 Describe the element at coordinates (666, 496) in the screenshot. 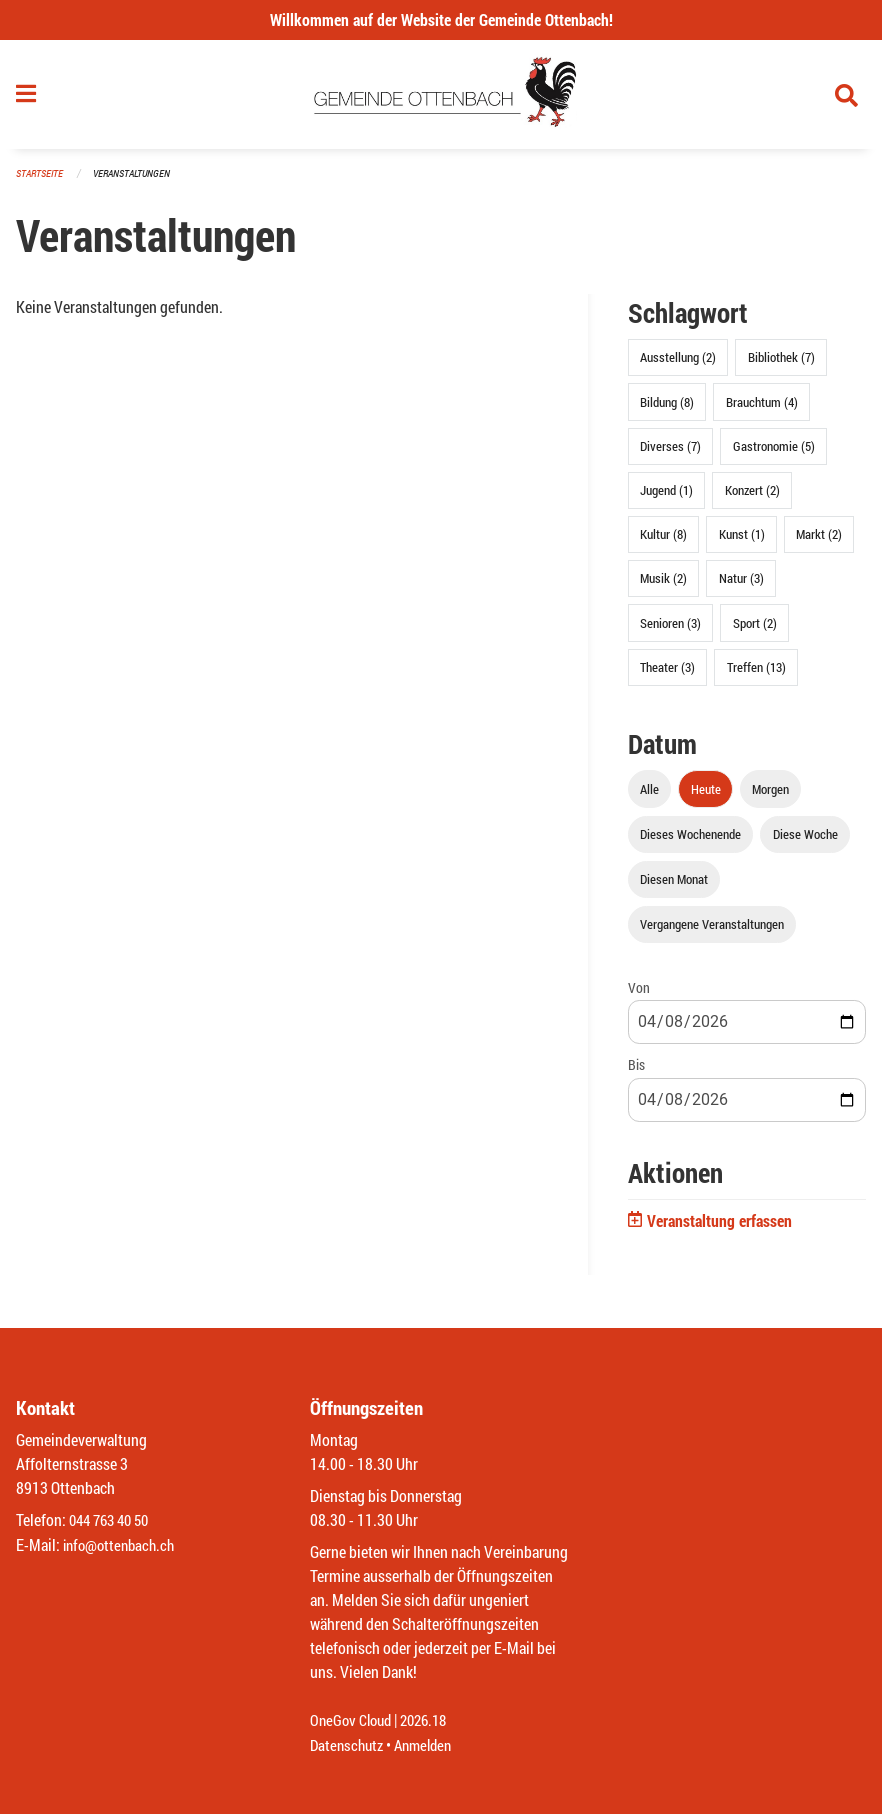

I see `Jugend (1)` at that location.